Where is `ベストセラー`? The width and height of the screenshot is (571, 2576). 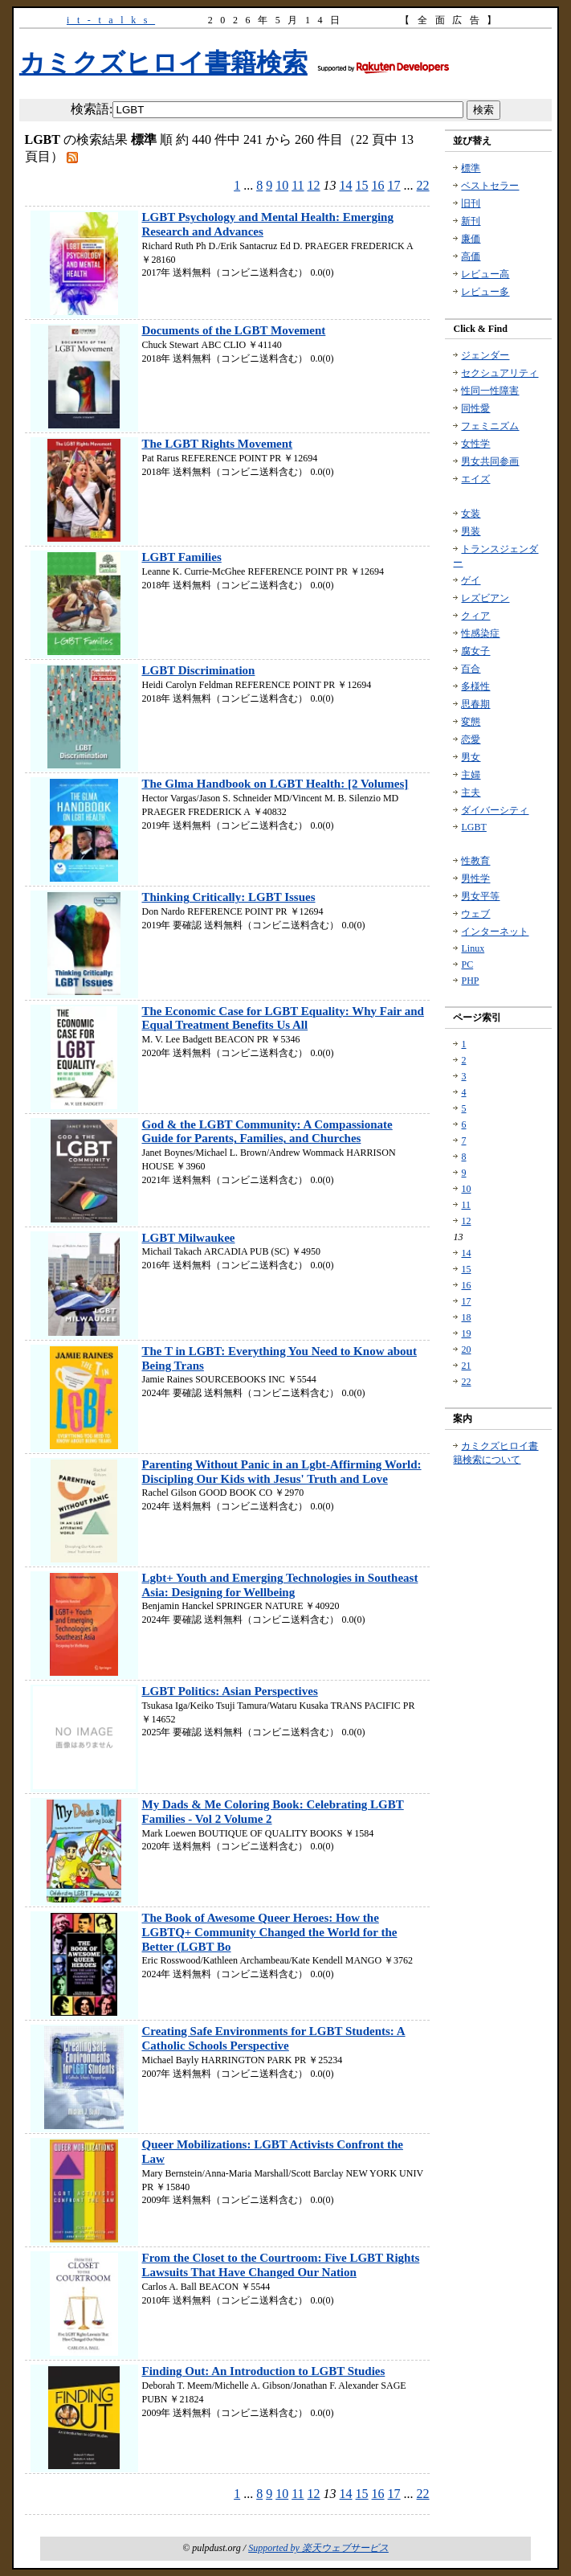 ベストセラー is located at coordinates (490, 185).